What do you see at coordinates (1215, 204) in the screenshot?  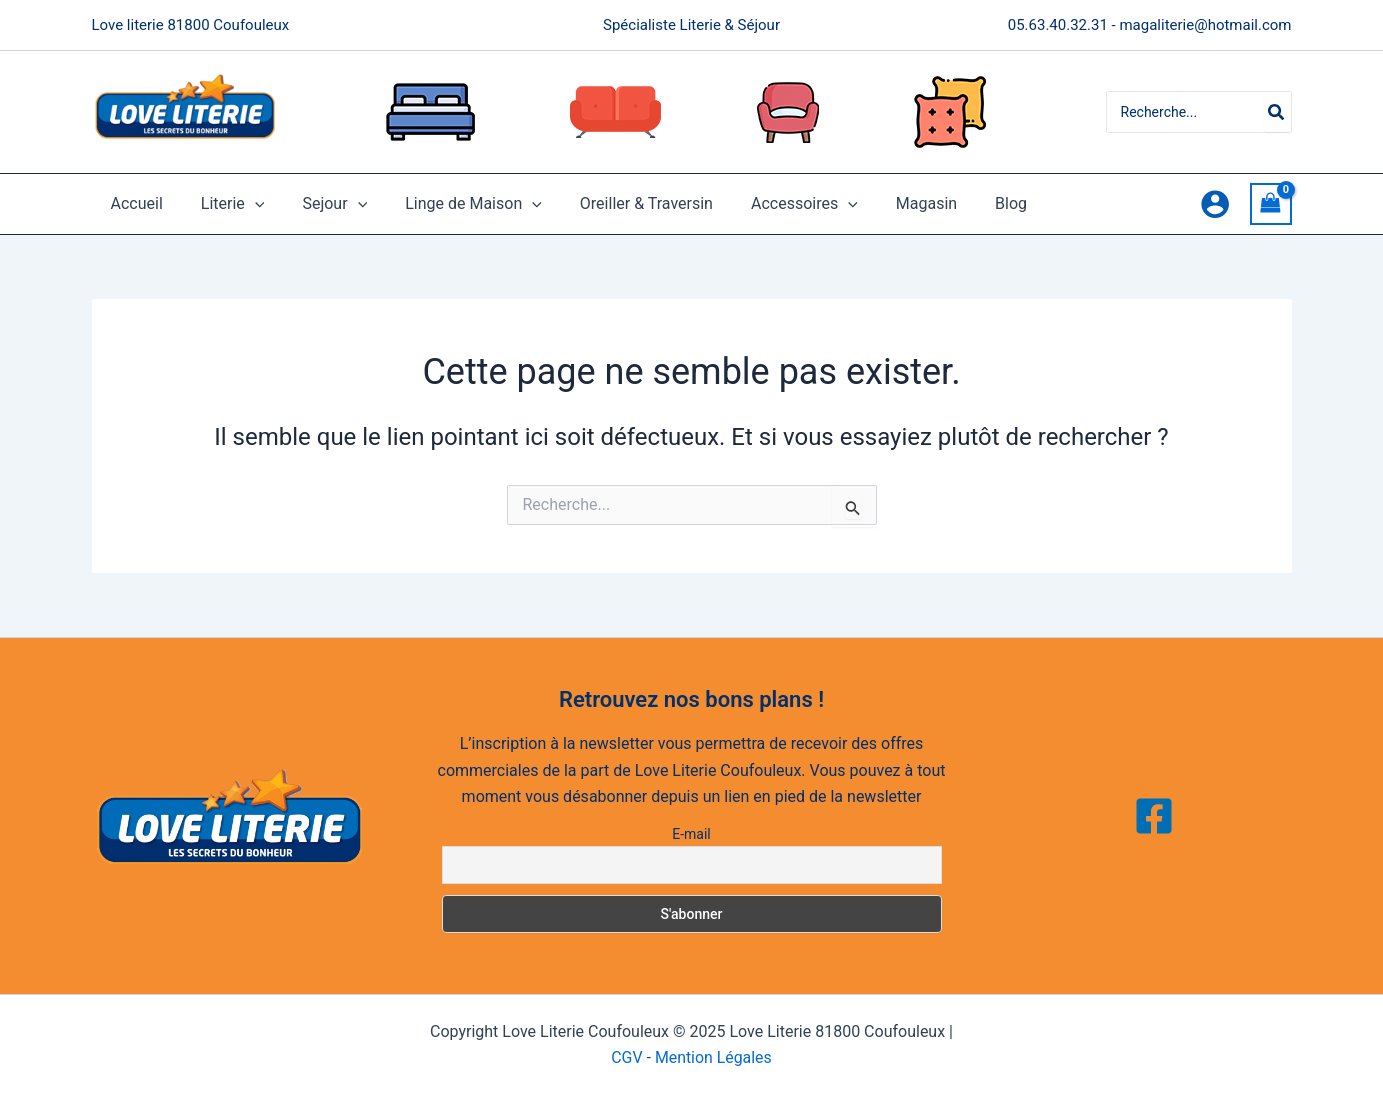 I see `[Lien de l’icône de compte]` at bounding box center [1215, 204].